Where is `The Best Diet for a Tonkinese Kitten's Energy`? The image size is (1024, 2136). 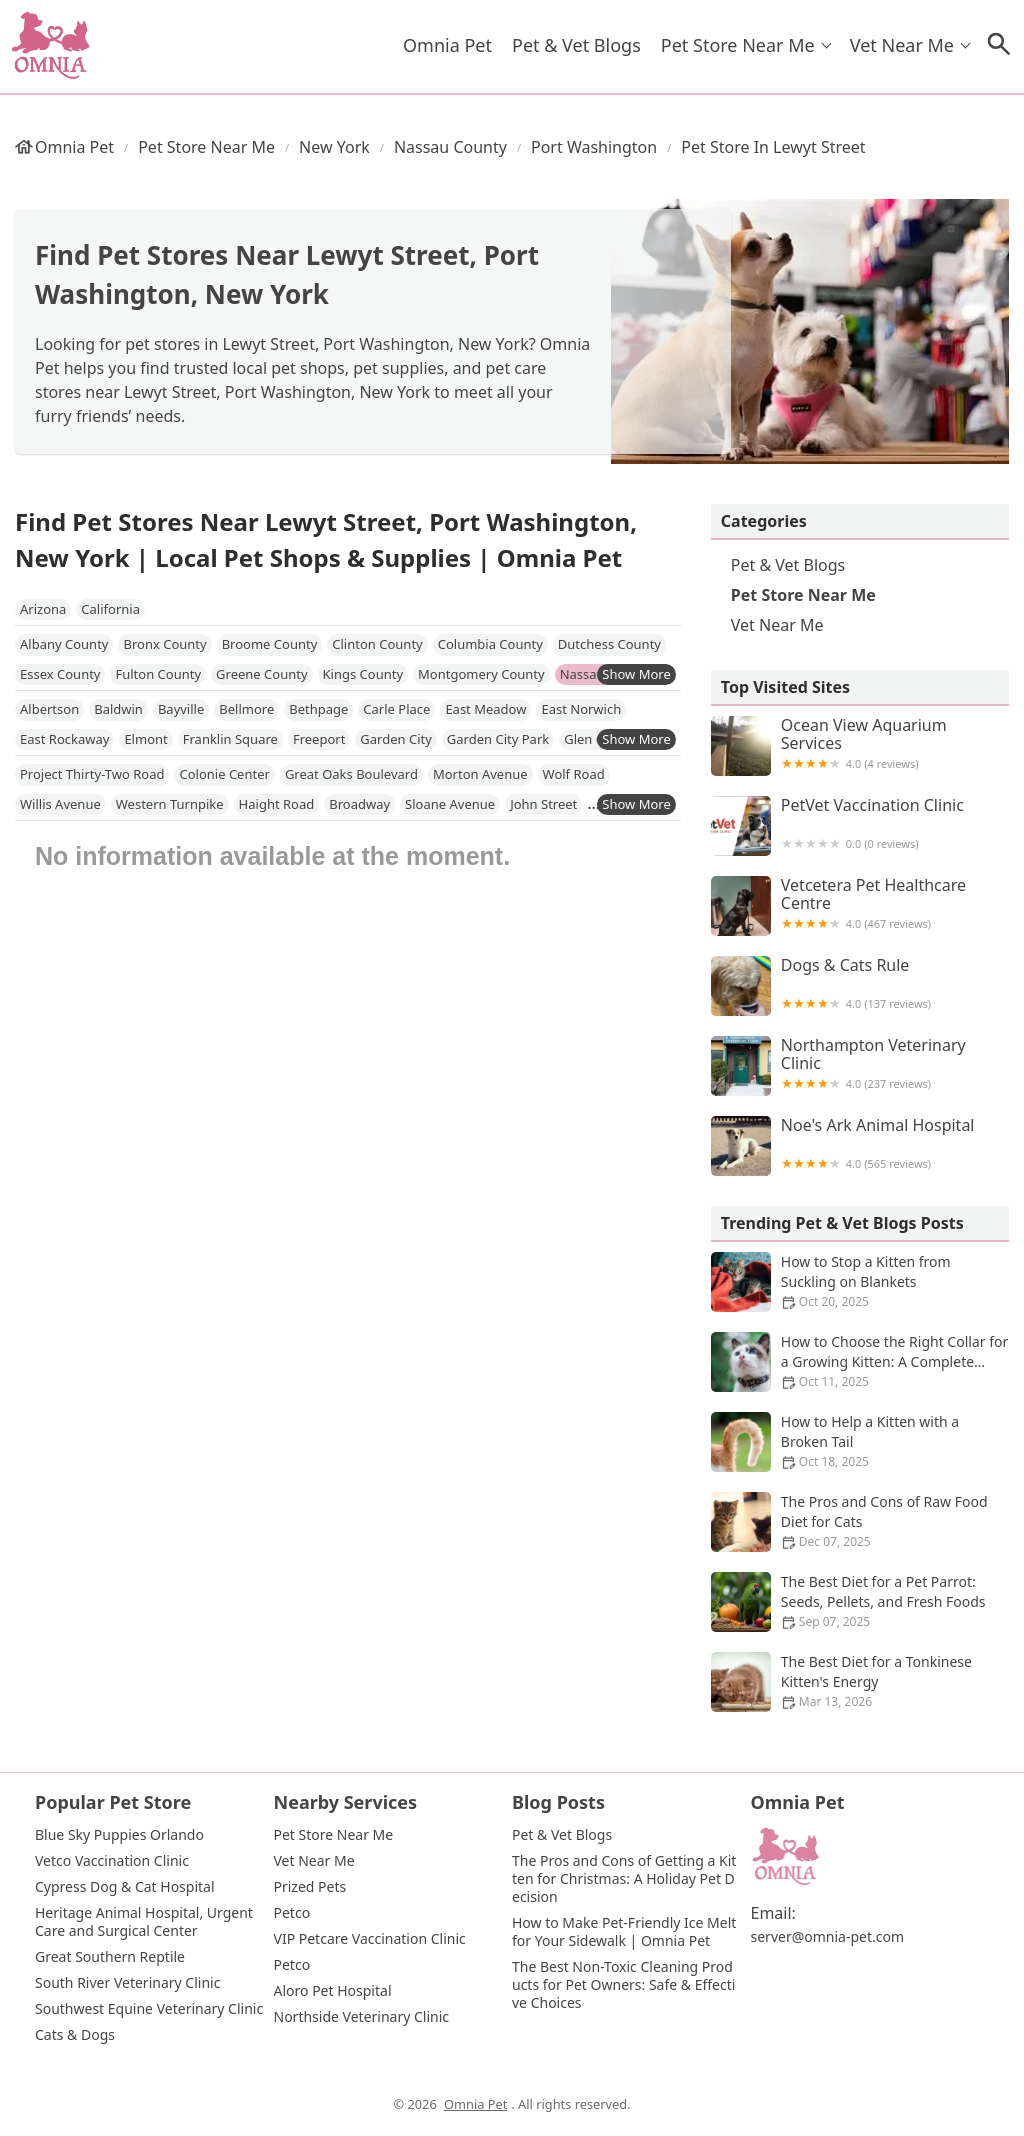
The Best Diet for a Tonkinese Kitten's Energy is located at coordinates (860, 1682).